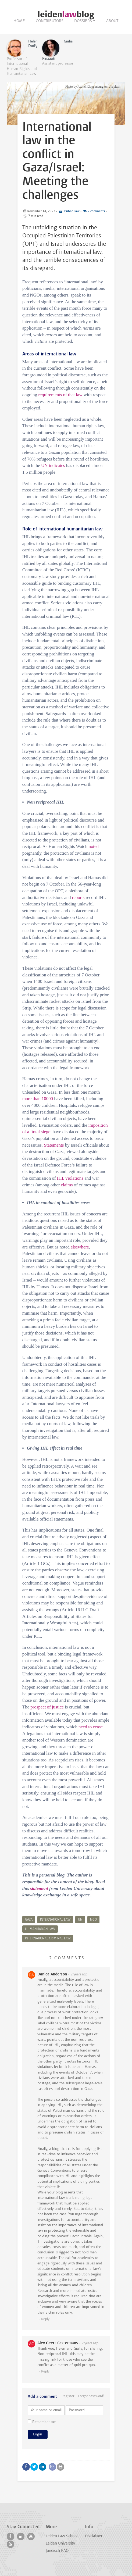 The image size is (132, 2576). I want to click on Gaza, so click(29, 1919).